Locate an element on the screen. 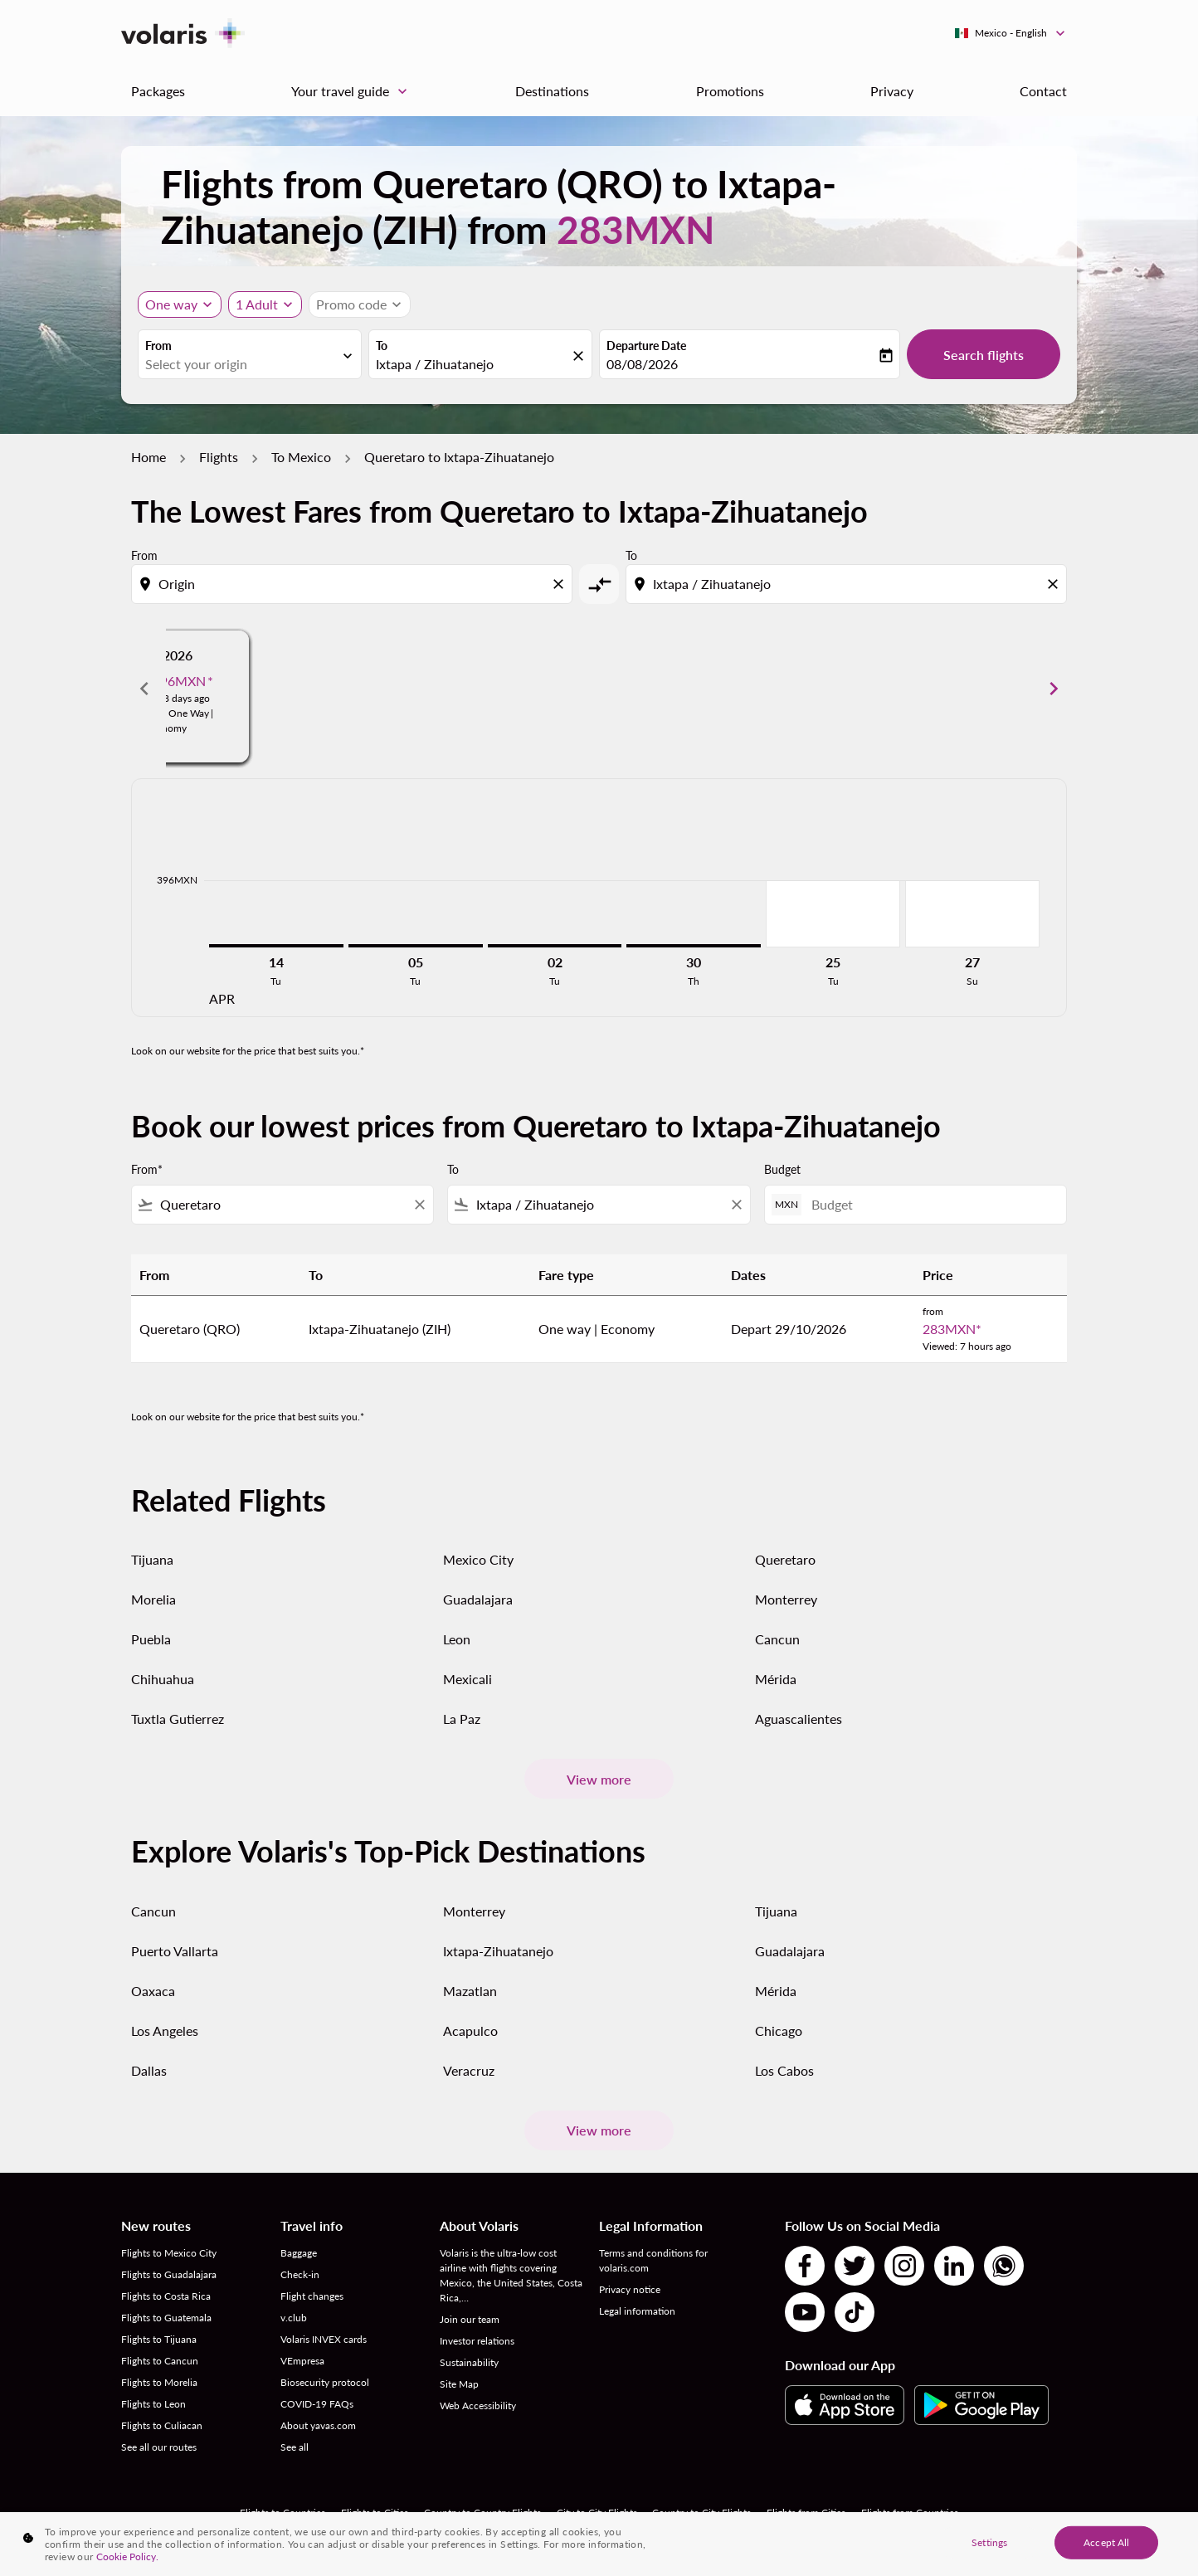 The width and height of the screenshot is (1198, 2576). Flights is located at coordinates (218, 457).